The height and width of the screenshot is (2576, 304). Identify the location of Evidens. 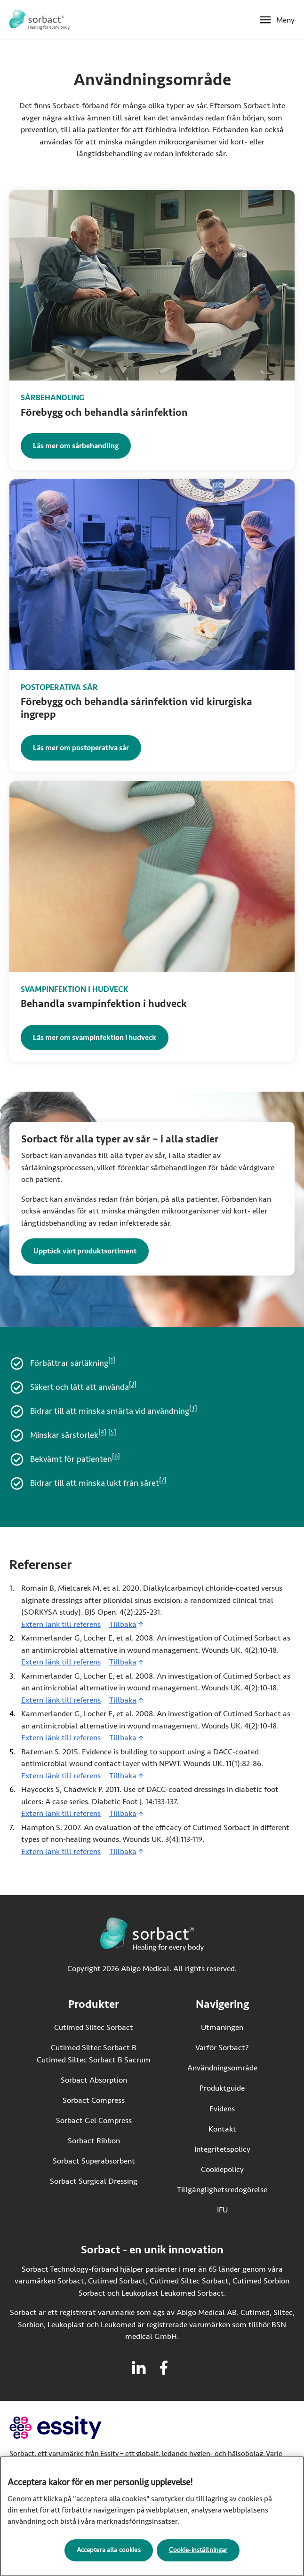
(222, 2109).